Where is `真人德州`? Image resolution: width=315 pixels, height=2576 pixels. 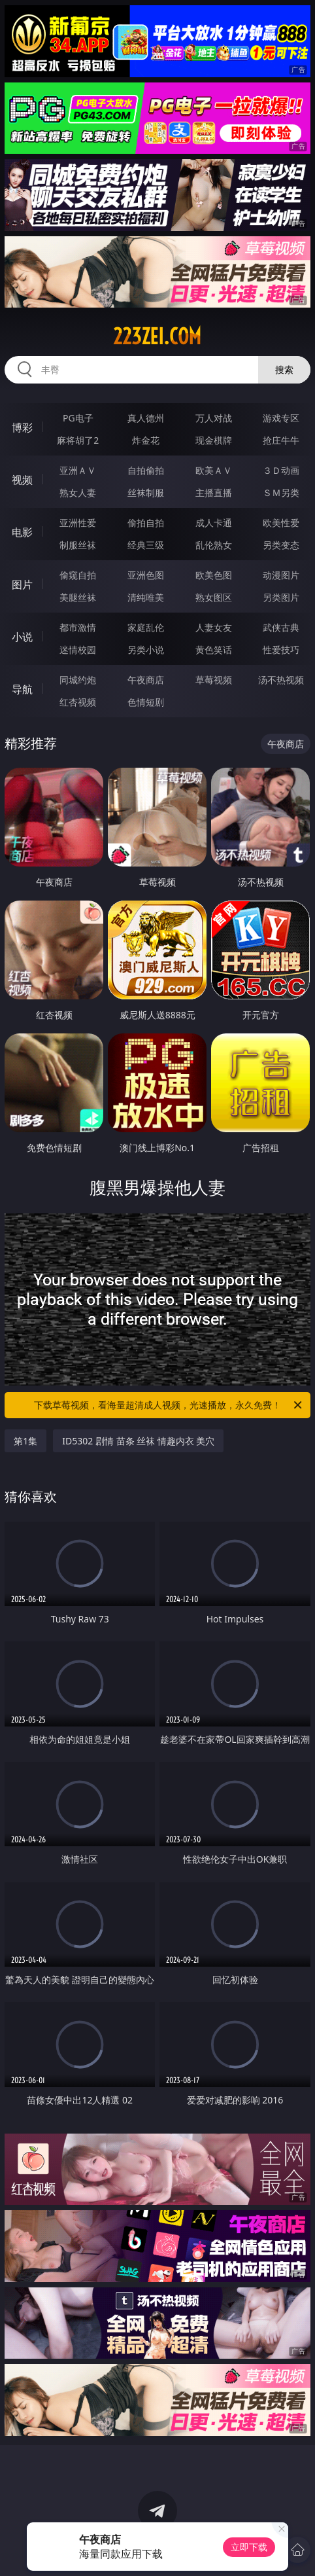
真人德州 is located at coordinates (145, 418).